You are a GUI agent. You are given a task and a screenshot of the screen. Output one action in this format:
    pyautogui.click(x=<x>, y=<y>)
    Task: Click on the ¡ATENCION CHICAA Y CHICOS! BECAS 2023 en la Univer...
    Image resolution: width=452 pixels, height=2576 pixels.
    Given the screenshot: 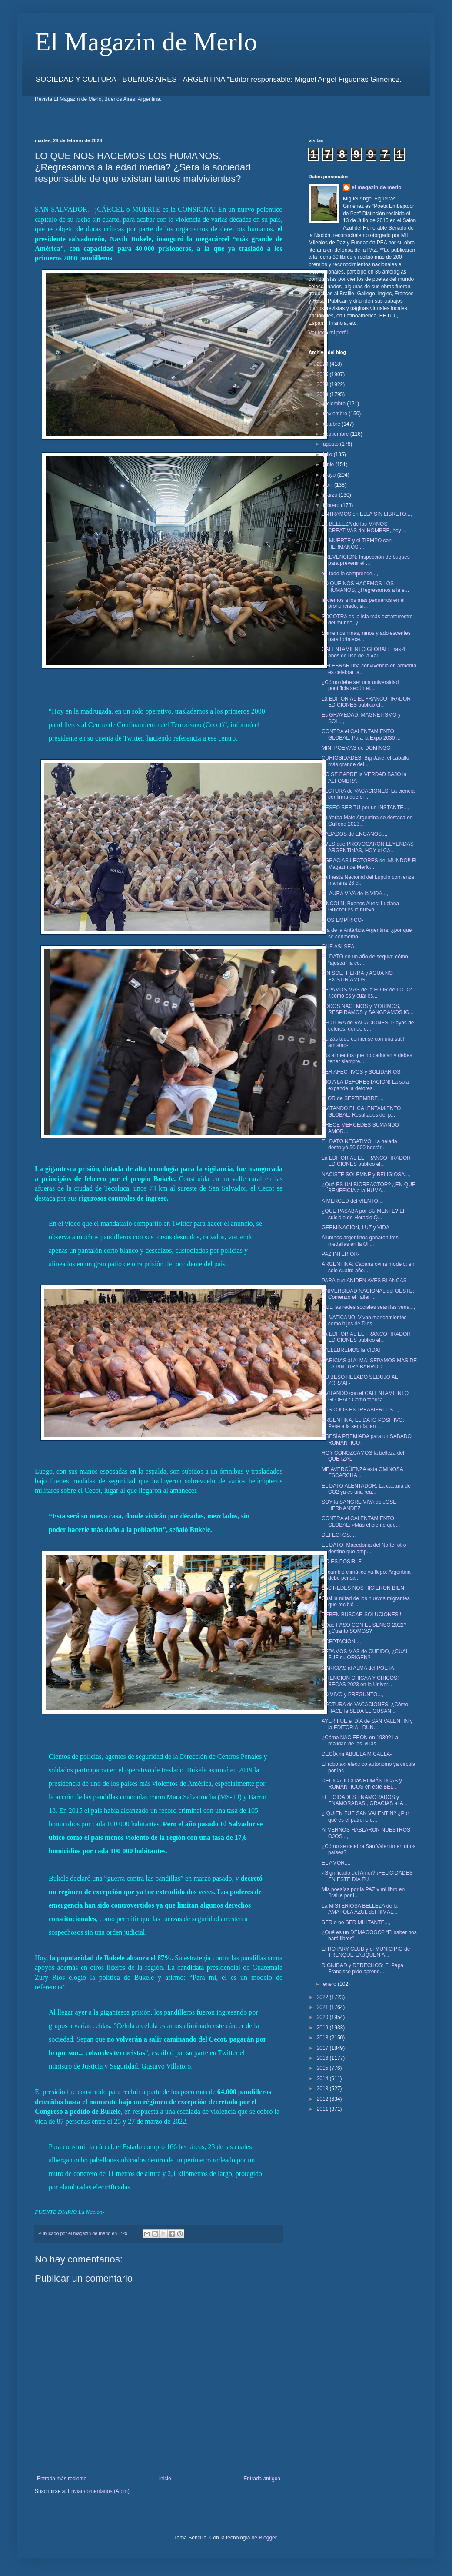 What is the action you would take?
    pyautogui.click(x=360, y=1681)
    